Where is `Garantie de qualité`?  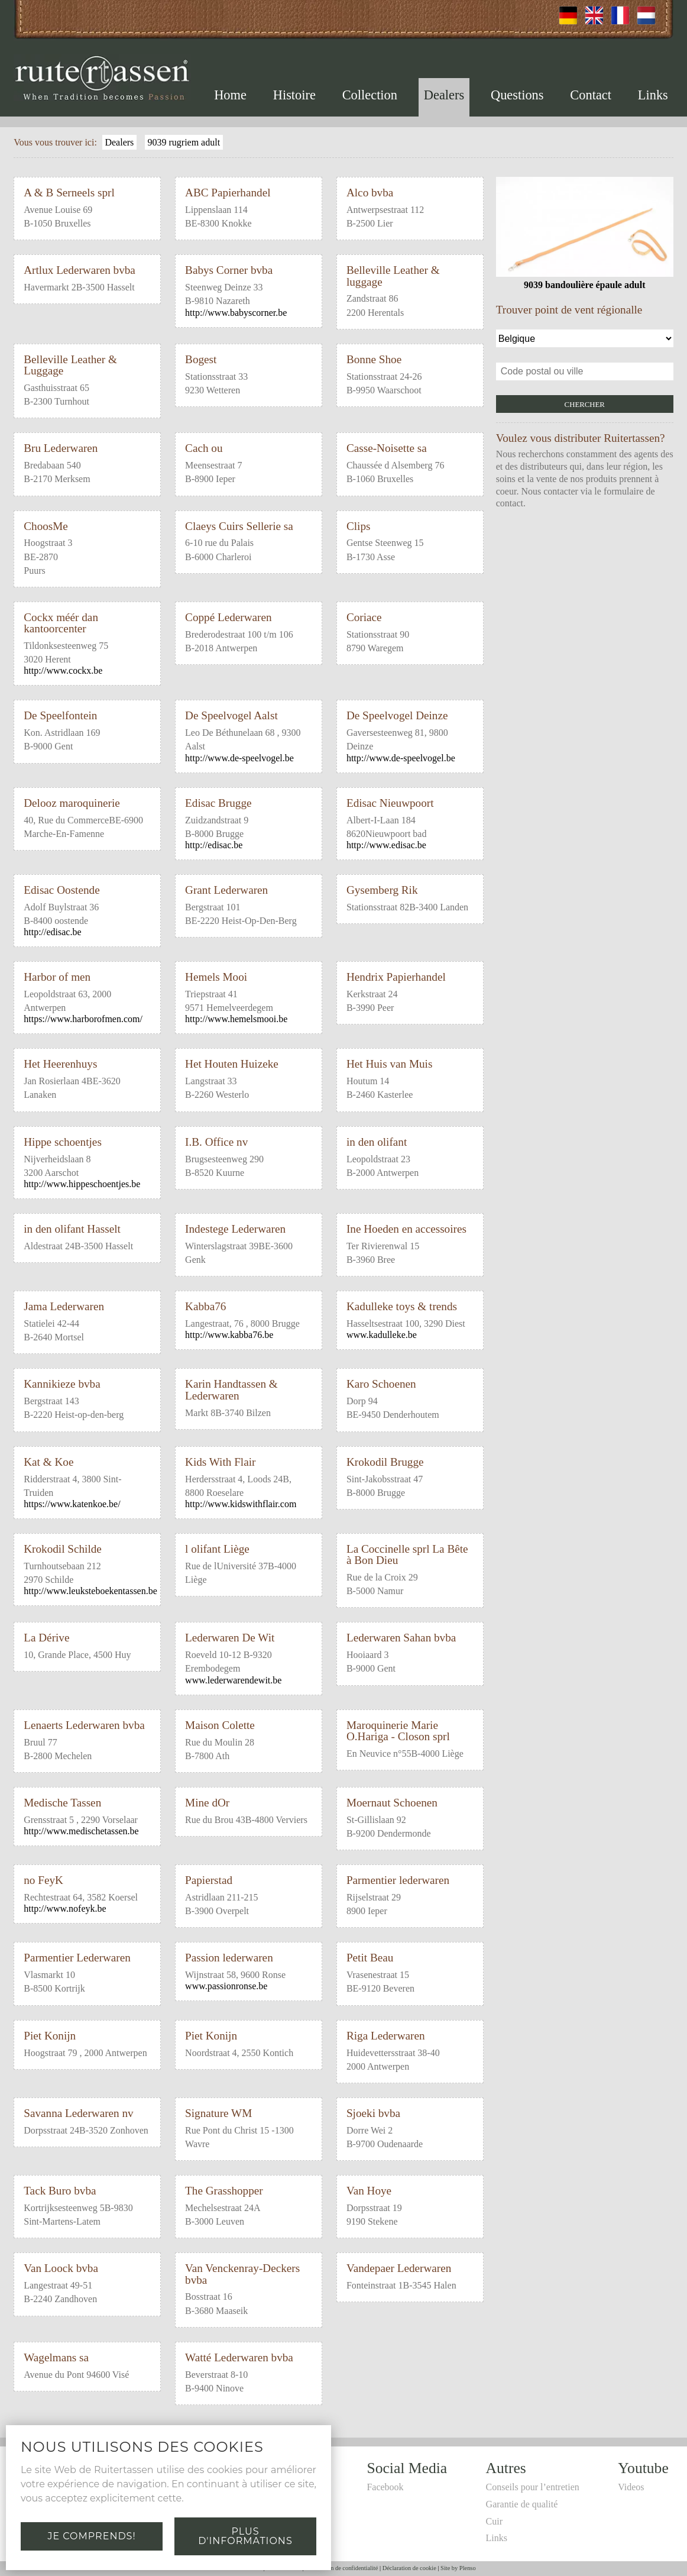 Garantie de qualité is located at coordinates (522, 2504).